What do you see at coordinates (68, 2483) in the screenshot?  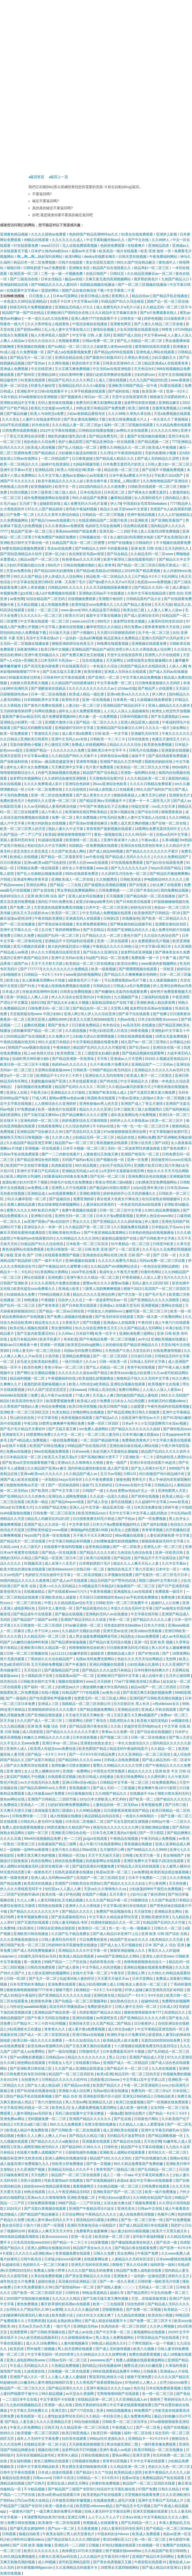 I see `亚洲综合成人婷婷五月网址` at bounding box center [68, 2483].